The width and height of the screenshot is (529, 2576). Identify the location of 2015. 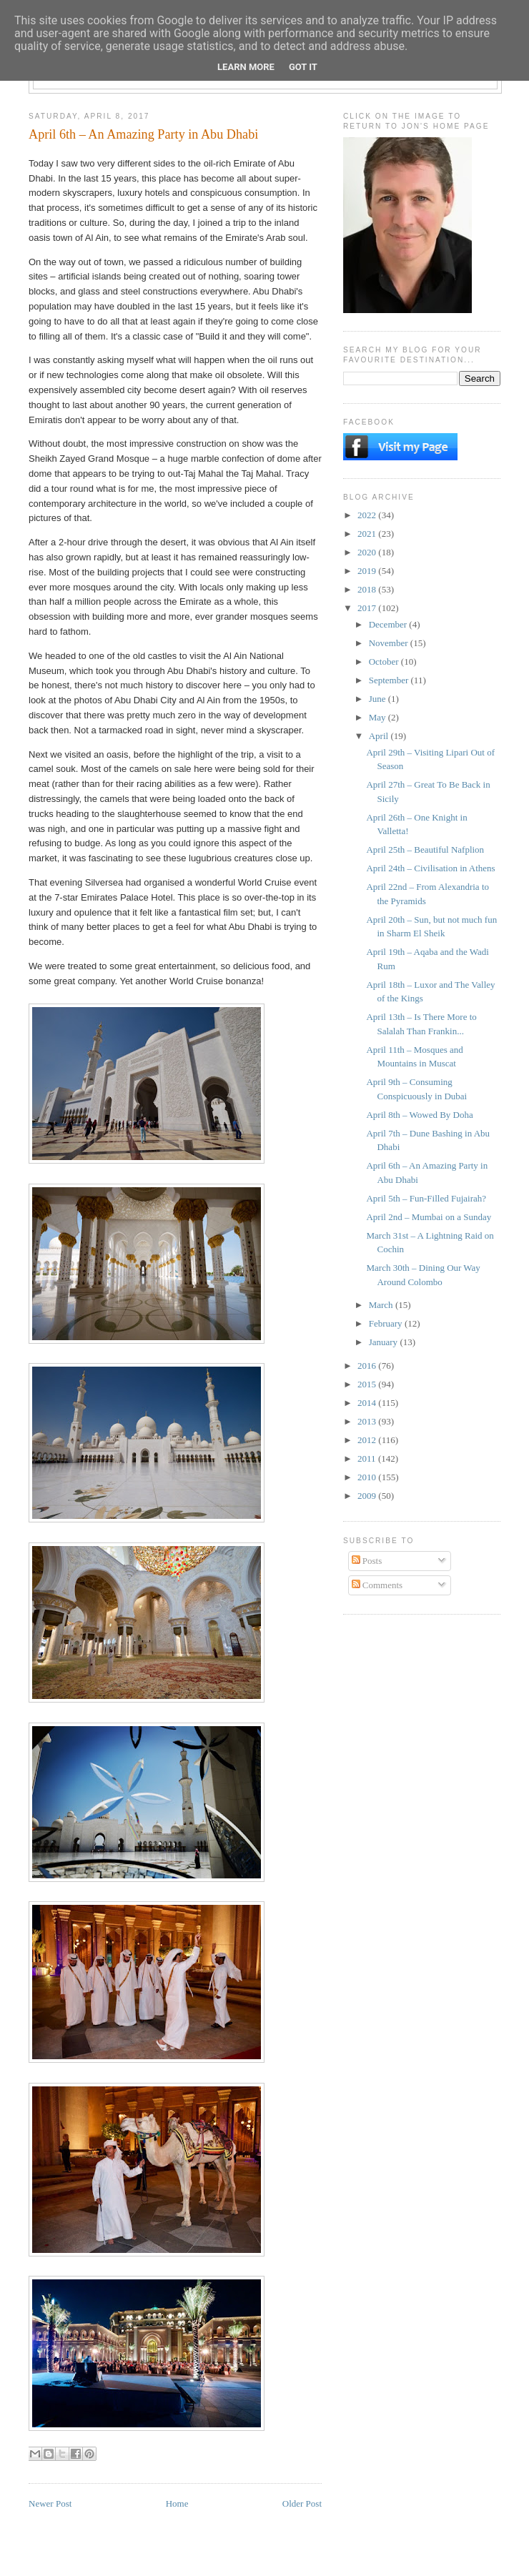
(367, 1384).